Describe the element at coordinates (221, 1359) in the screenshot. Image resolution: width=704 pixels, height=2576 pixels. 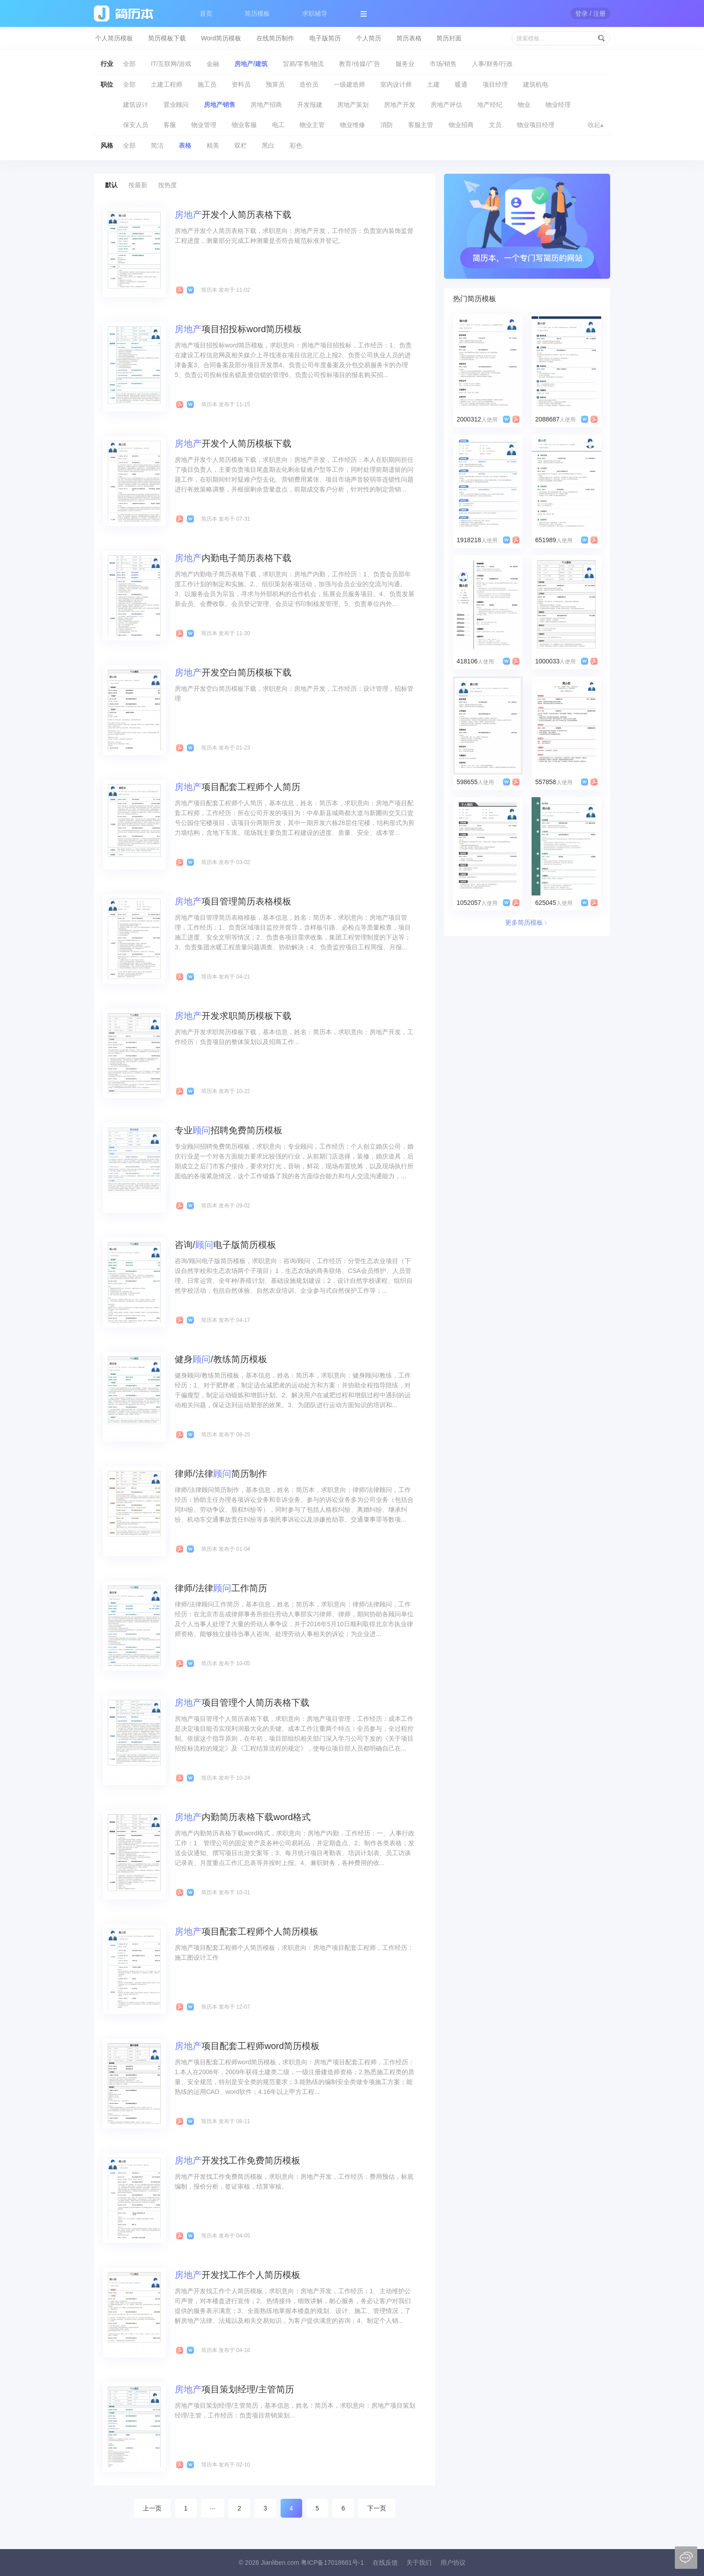
I see `健身/教练简历模板` at that location.